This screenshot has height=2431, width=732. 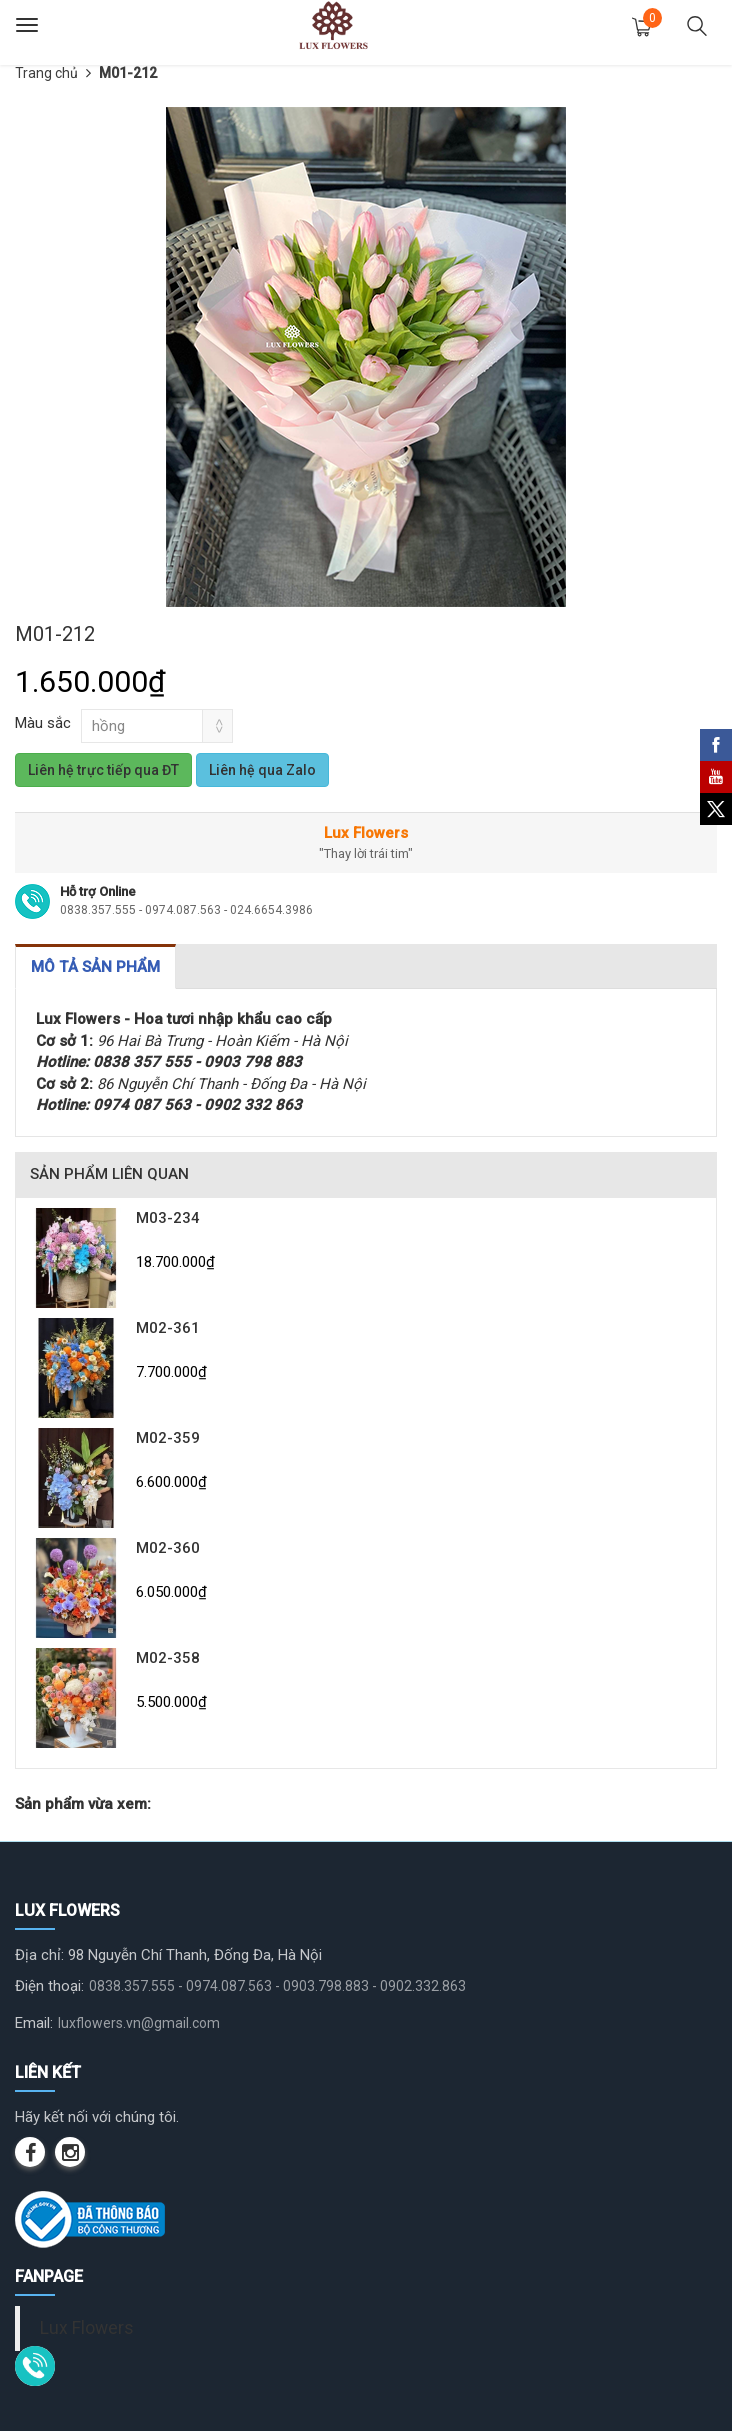 What do you see at coordinates (139, 2023) in the screenshot?
I see `luxflowers.vn@gmail.com` at bounding box center [139, 2023].